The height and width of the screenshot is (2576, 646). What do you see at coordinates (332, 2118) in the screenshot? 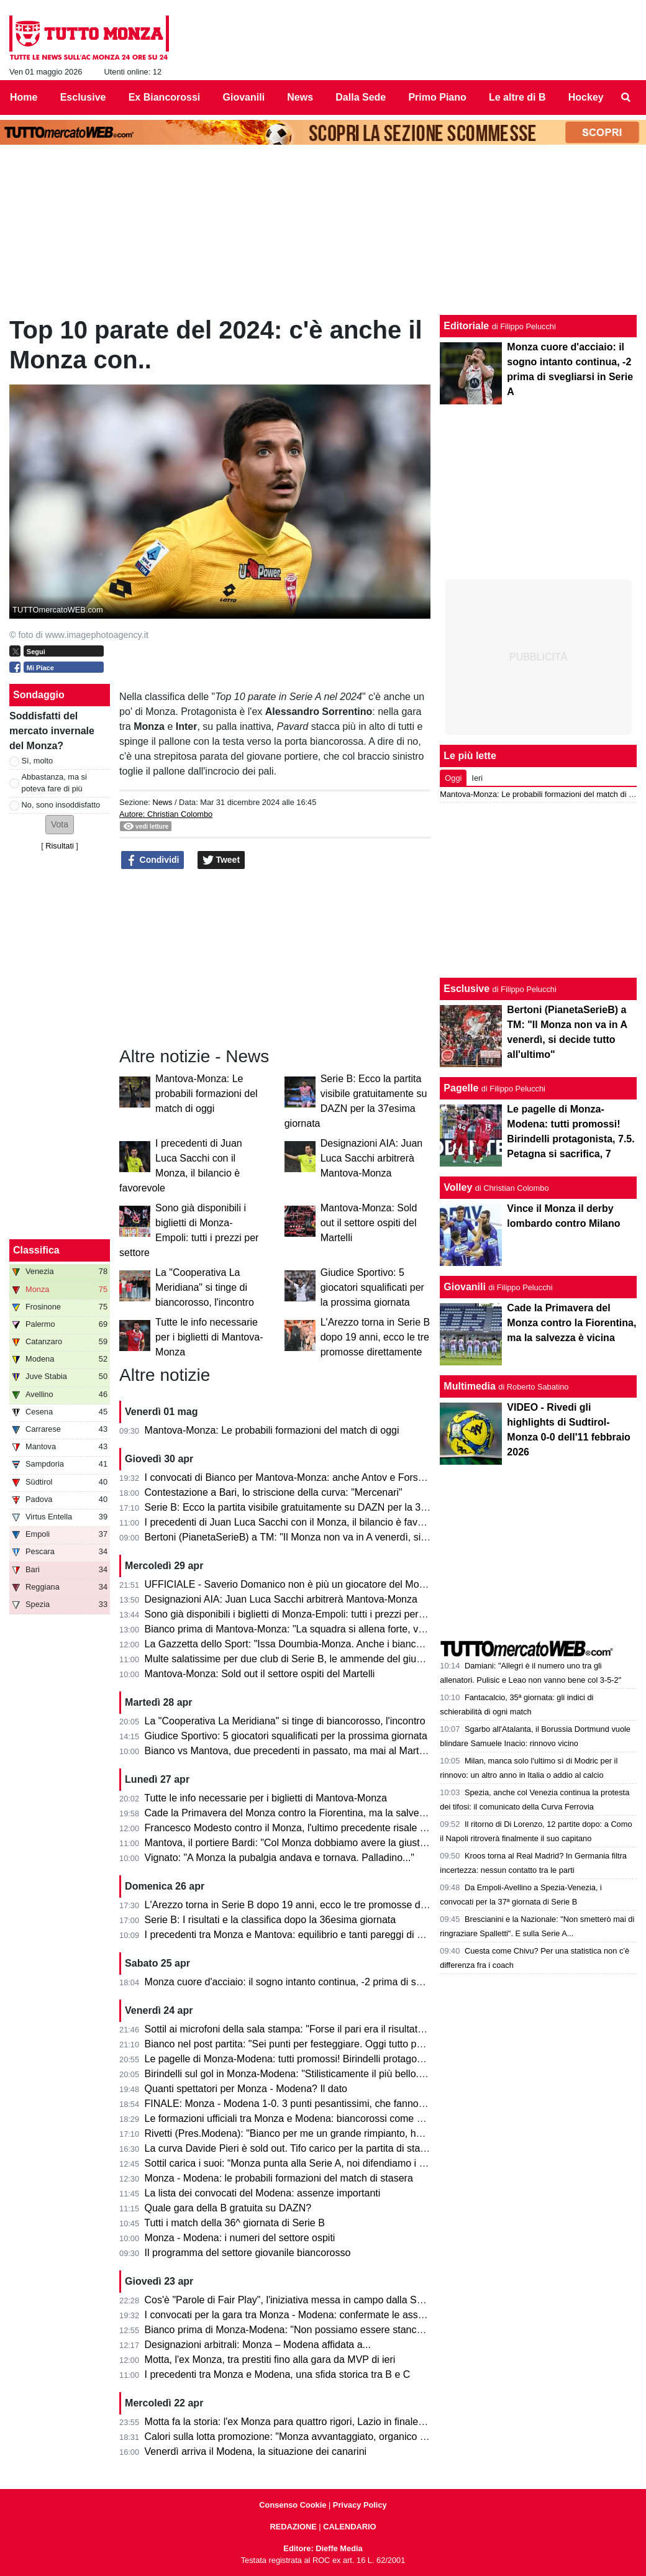
I see `Le formazioni ufficiali tra Monza e Modena: biancorossi come previsto, ospiti invece...` at bounding box center [332, 2118].